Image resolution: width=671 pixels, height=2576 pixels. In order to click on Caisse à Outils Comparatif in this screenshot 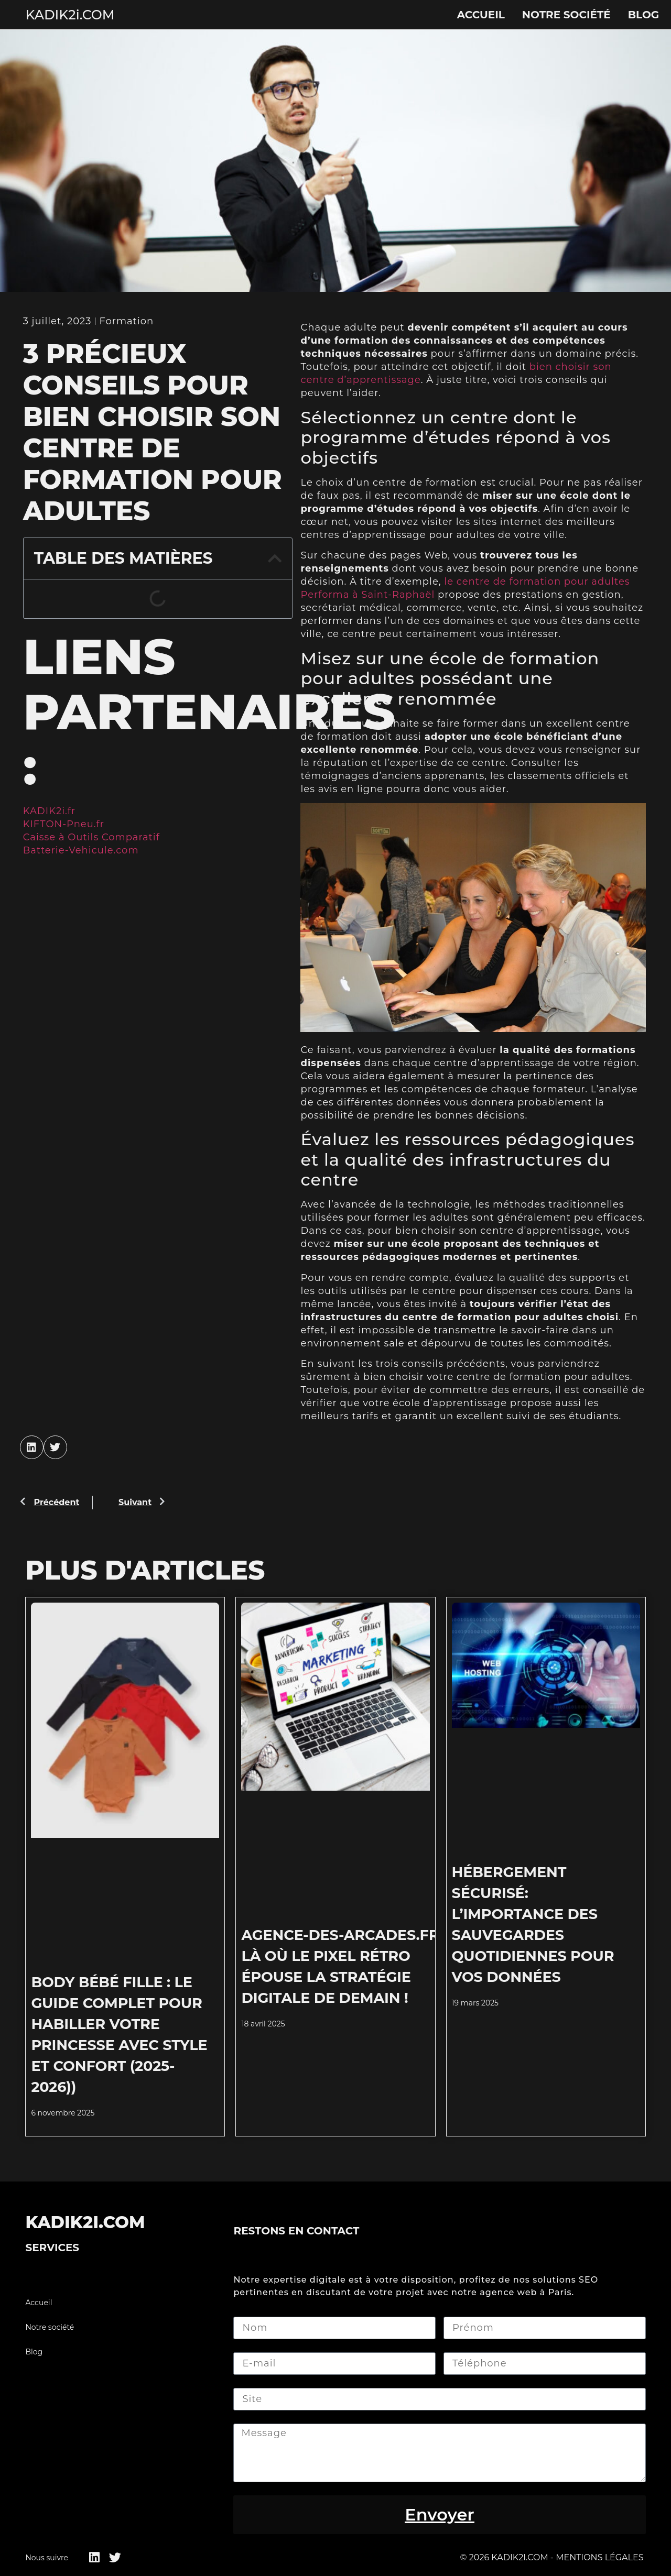, I will do `click(91, 837)`.